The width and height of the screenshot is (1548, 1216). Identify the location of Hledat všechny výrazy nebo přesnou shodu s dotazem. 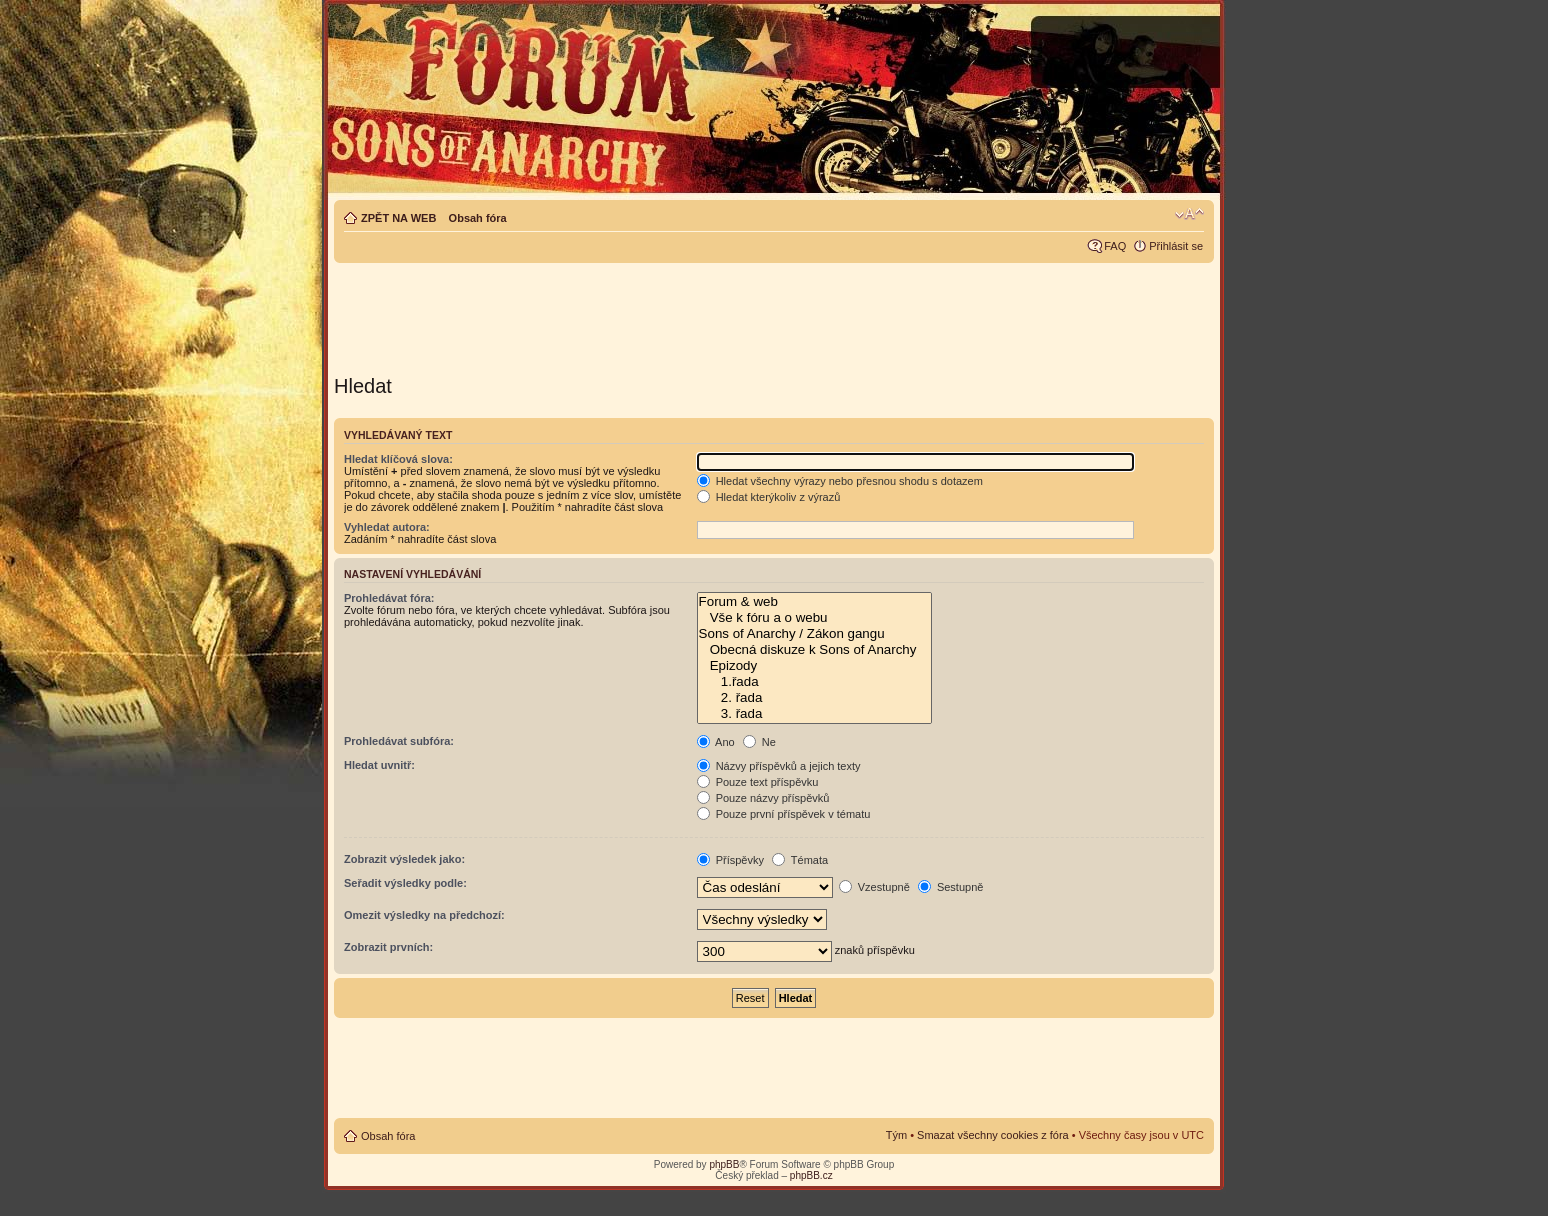
(840, 481).